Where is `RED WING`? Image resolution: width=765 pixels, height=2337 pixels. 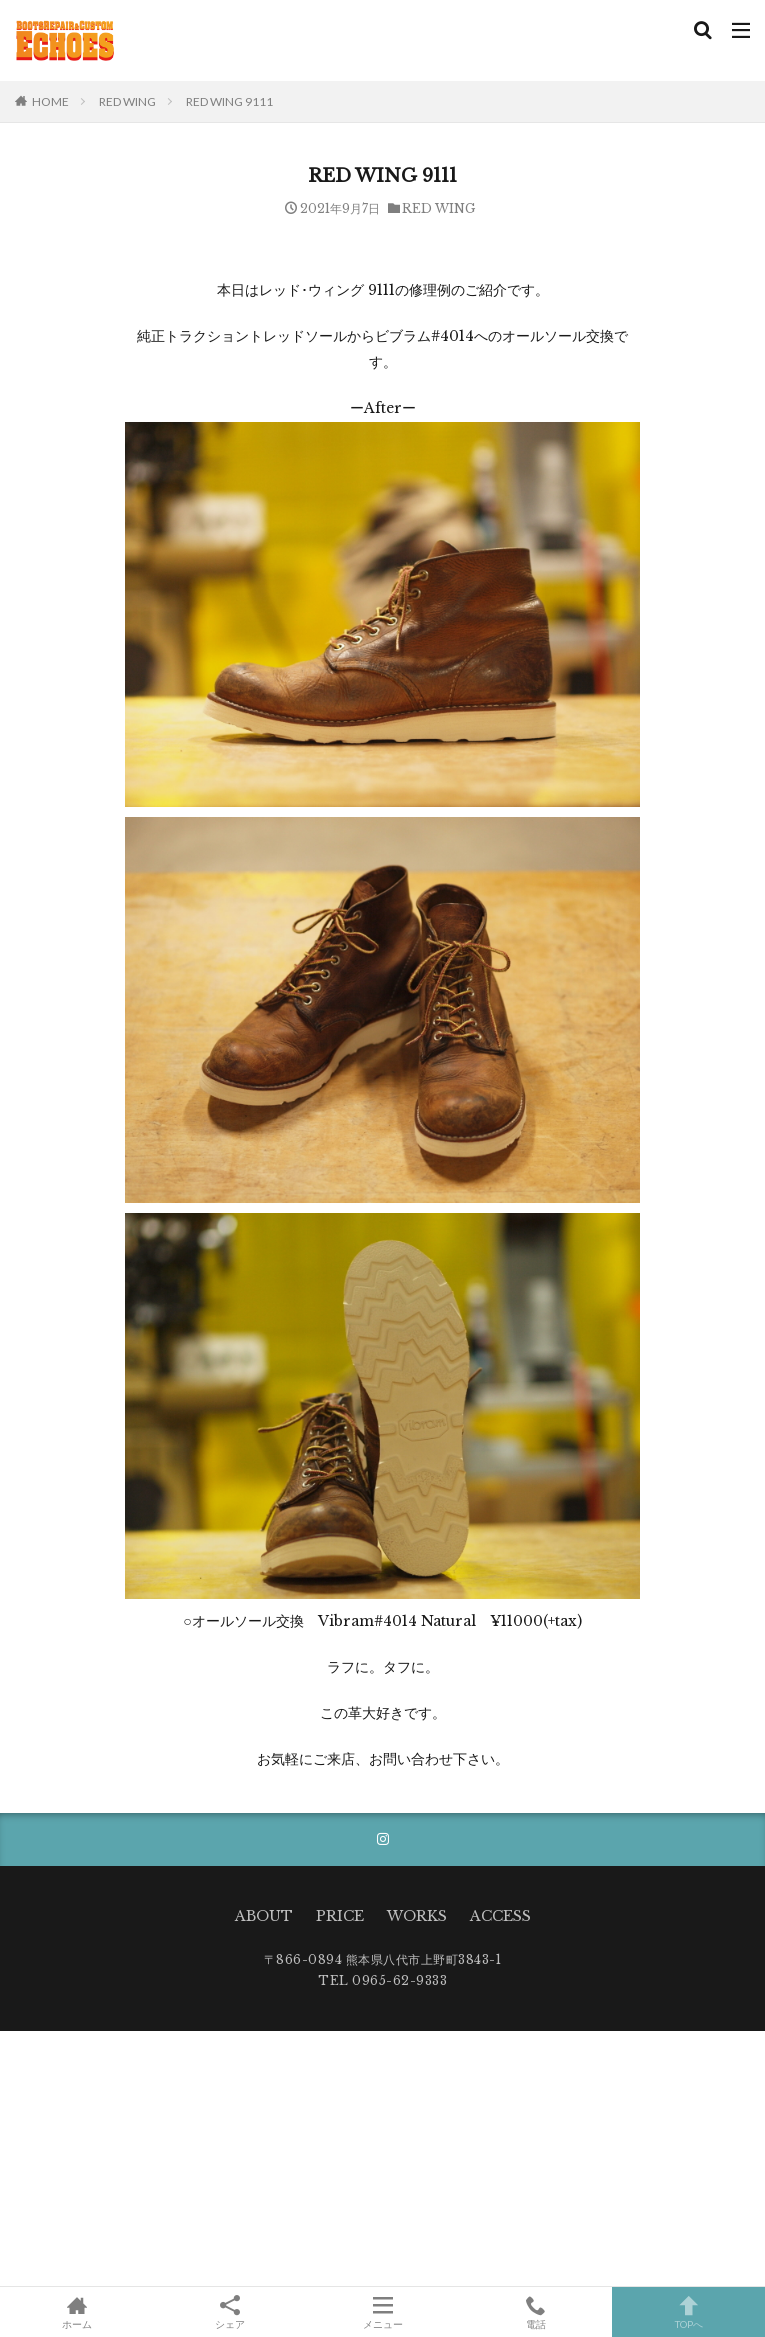
RED WING is located at coordinates (127, 101).